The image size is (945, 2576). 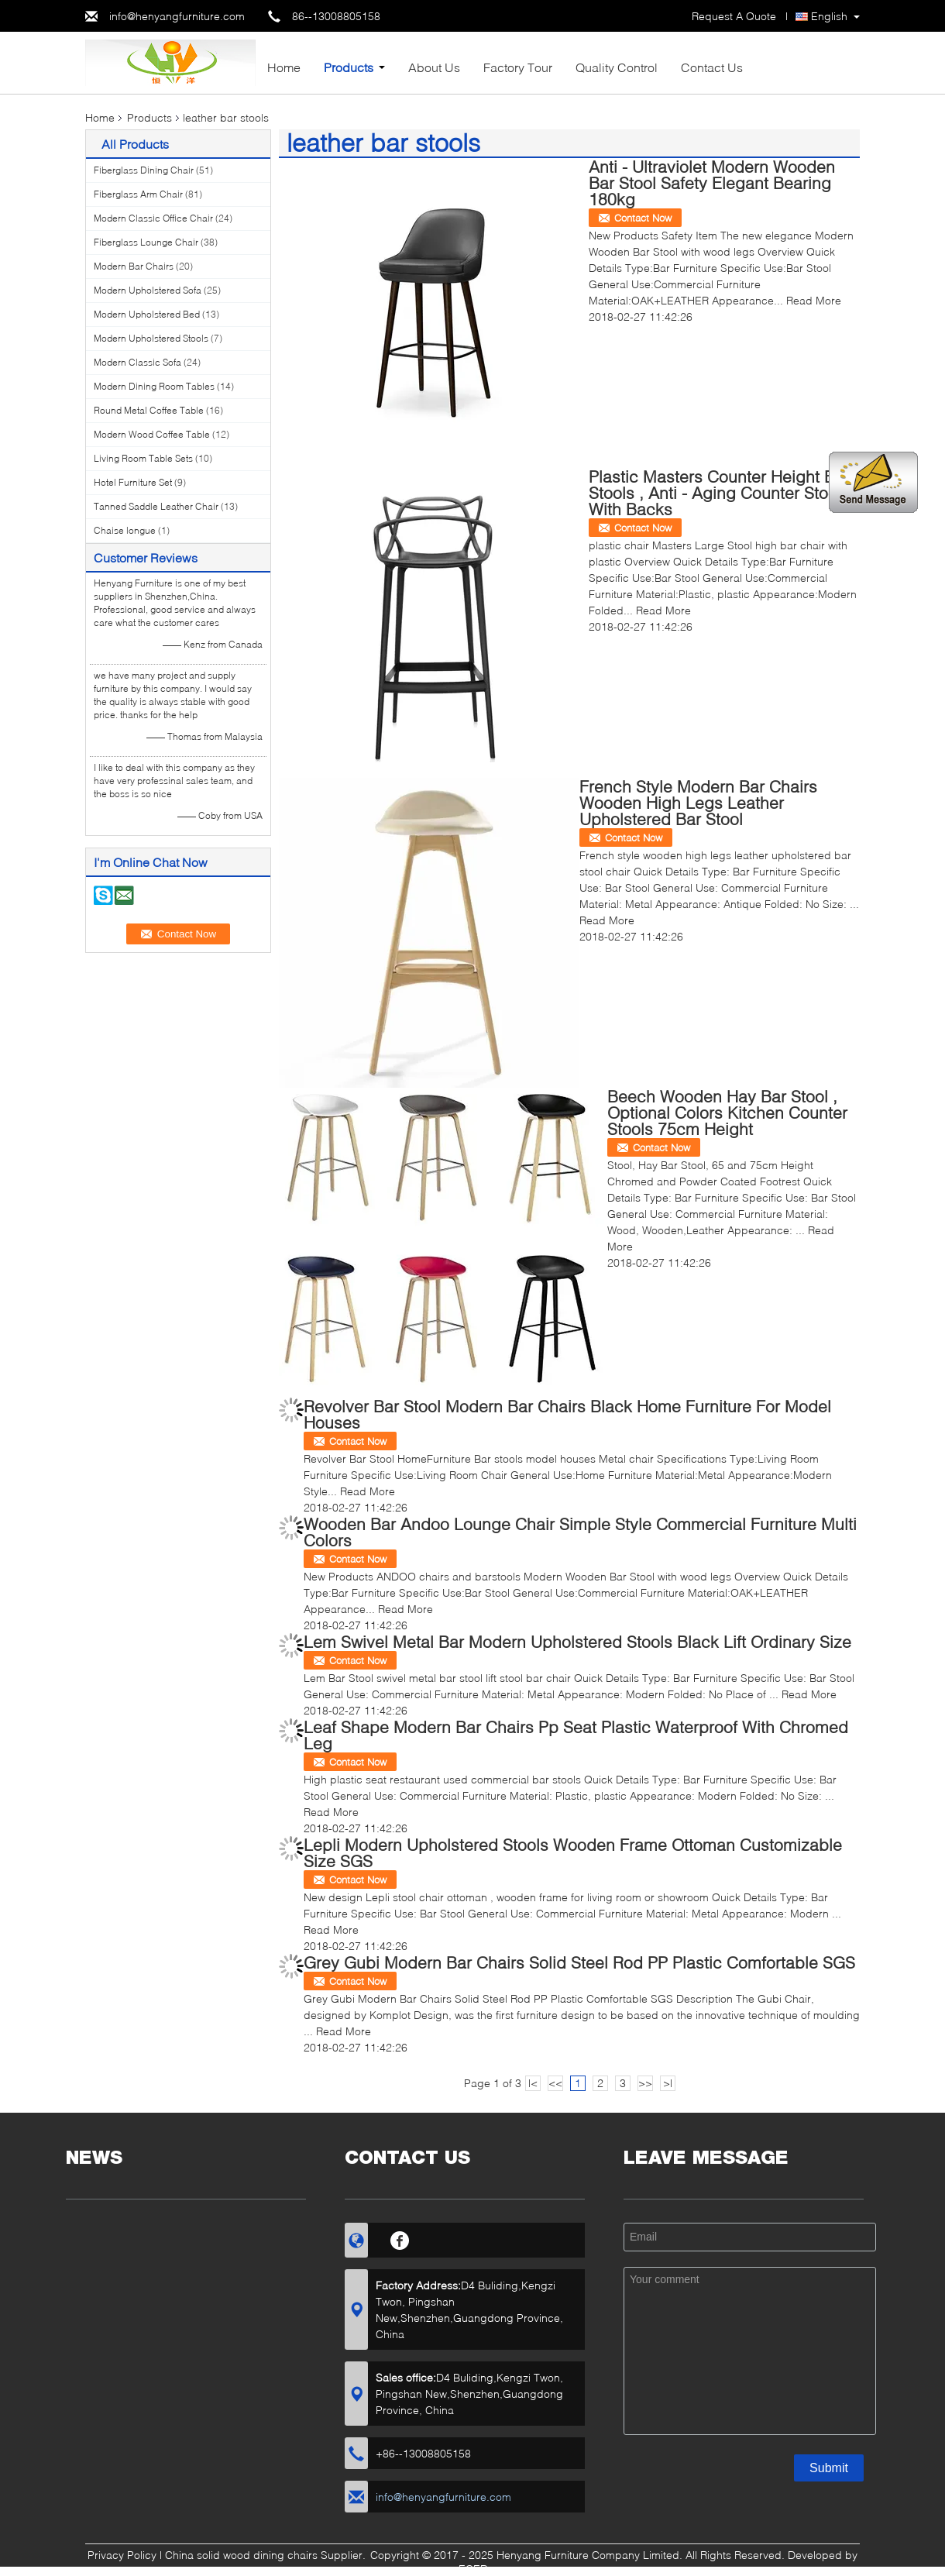 I want to click on Home, so click(x=284, y=67).